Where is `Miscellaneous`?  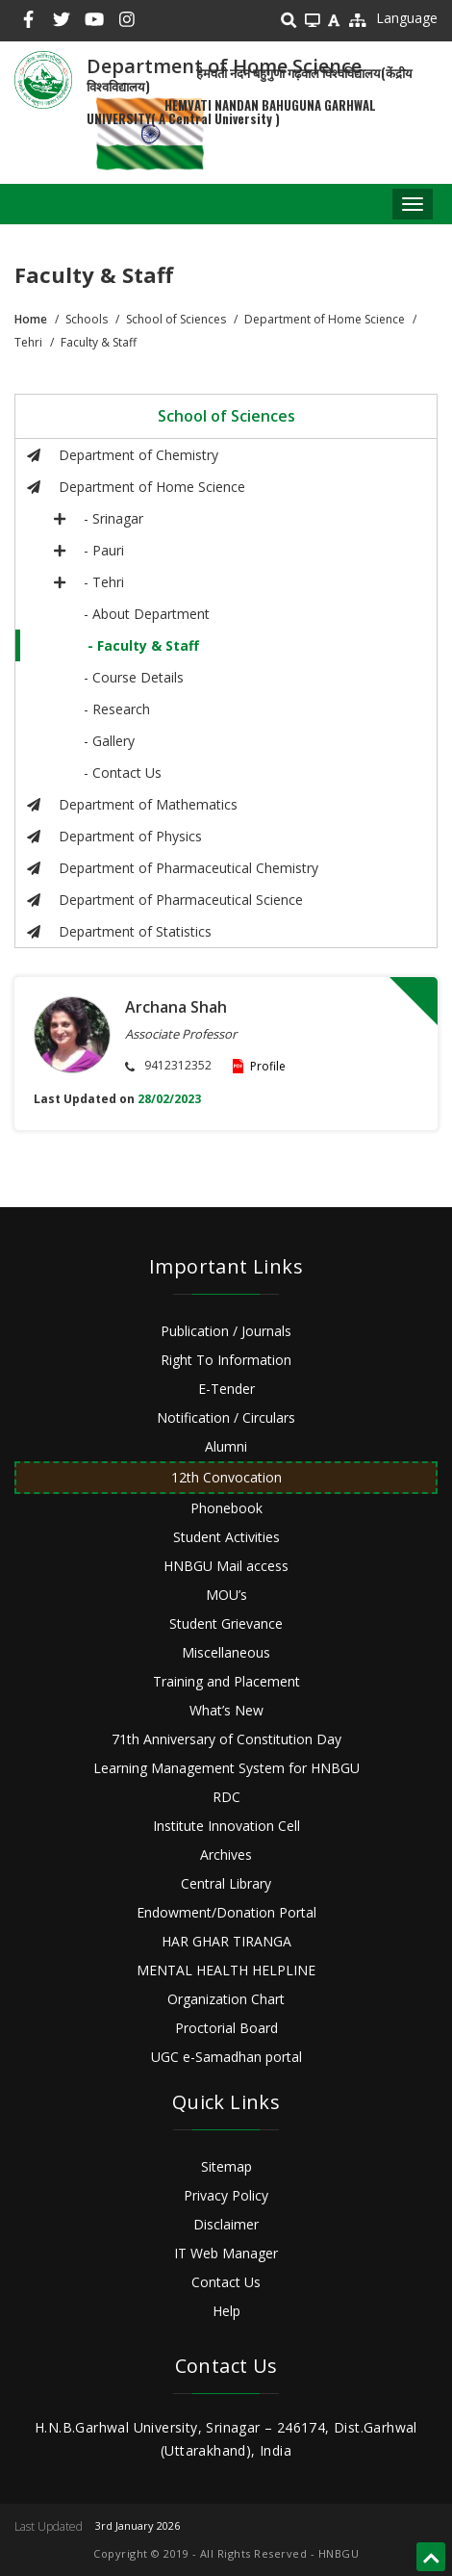
Miscellaneous is located at coordinates (226, 1652).